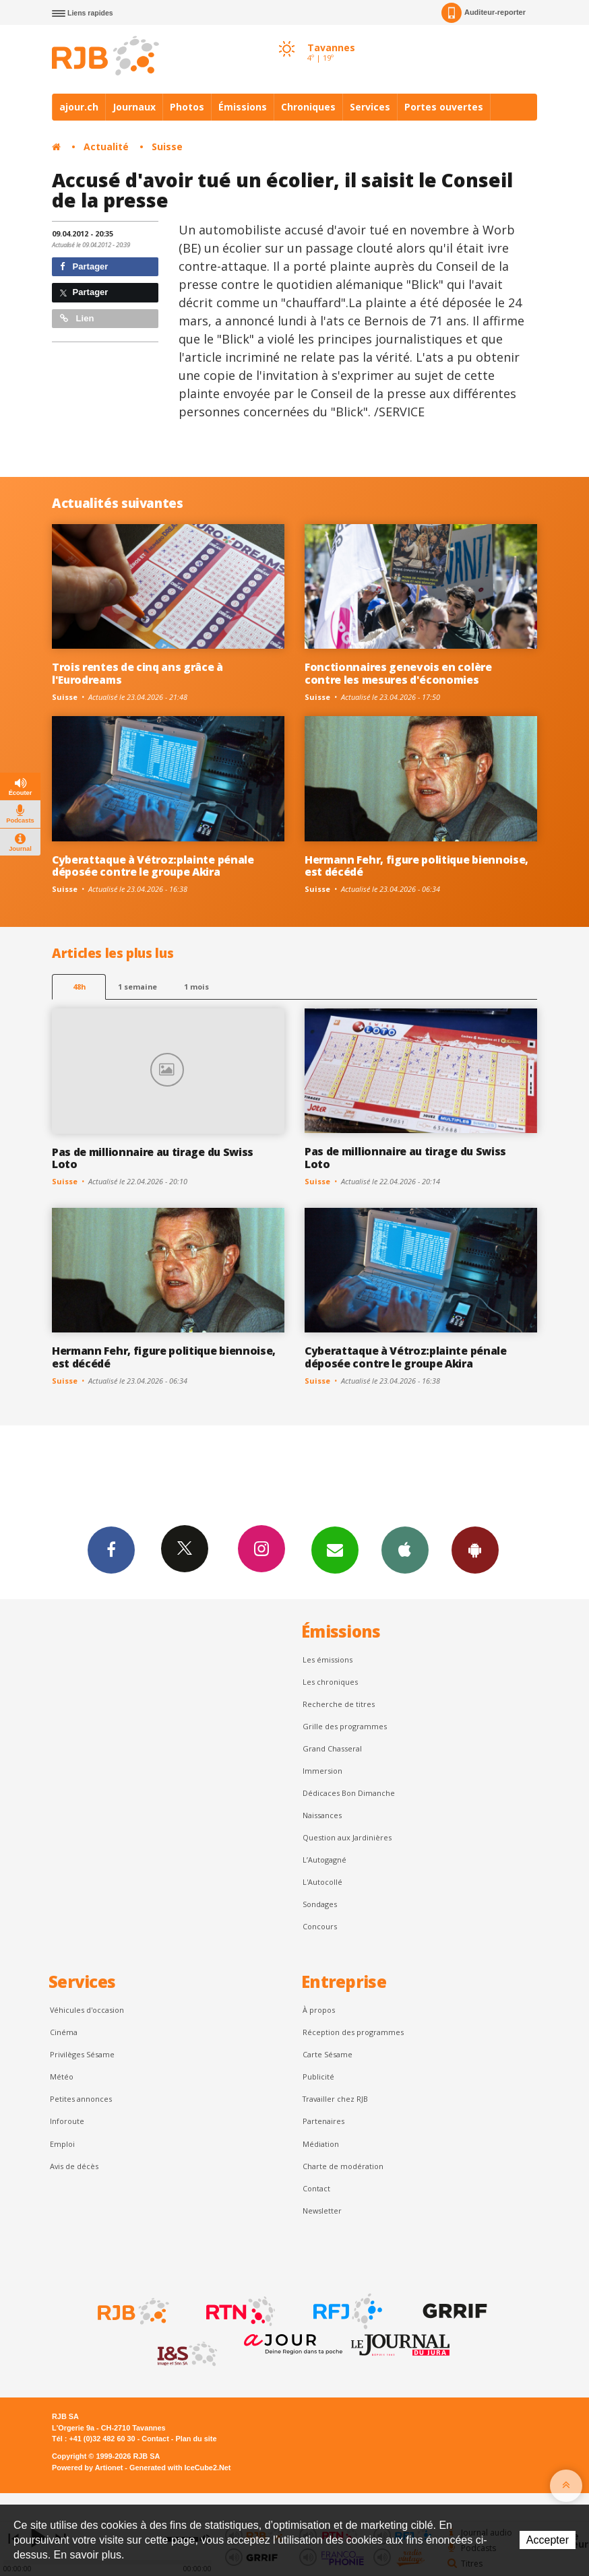 The height and width of the screenshot is (2576, 589). I want to click on Grand Chasseral, so click(332, 1748).